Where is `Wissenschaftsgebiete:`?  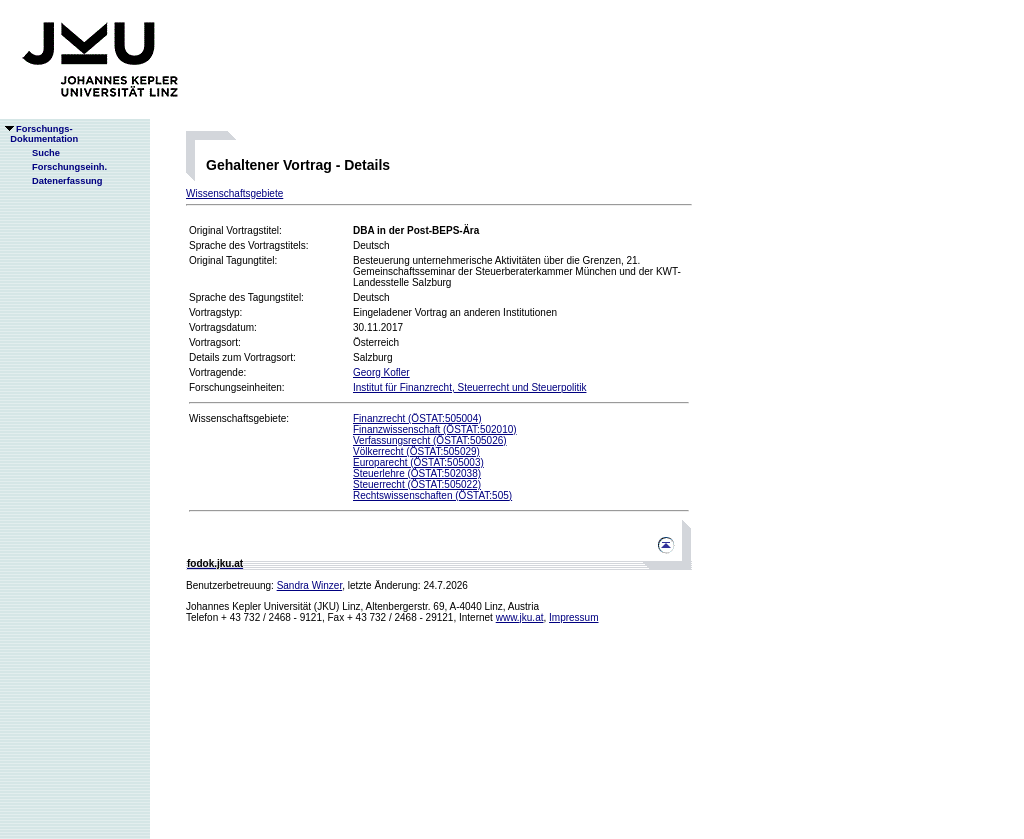 Wissenschaftsgebiete: is located at coordinates (239, 418).